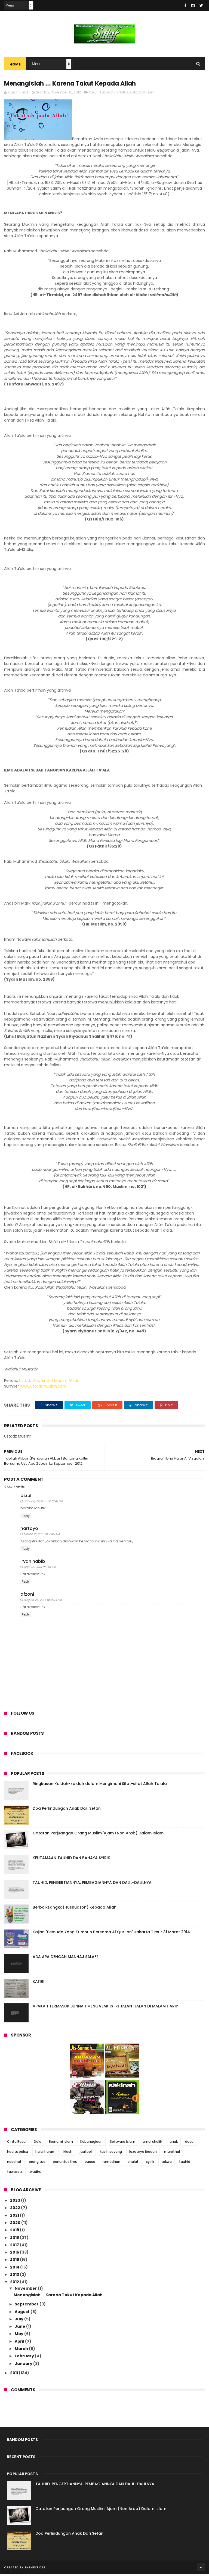  I want to click on 2012, so click(15, 2283).